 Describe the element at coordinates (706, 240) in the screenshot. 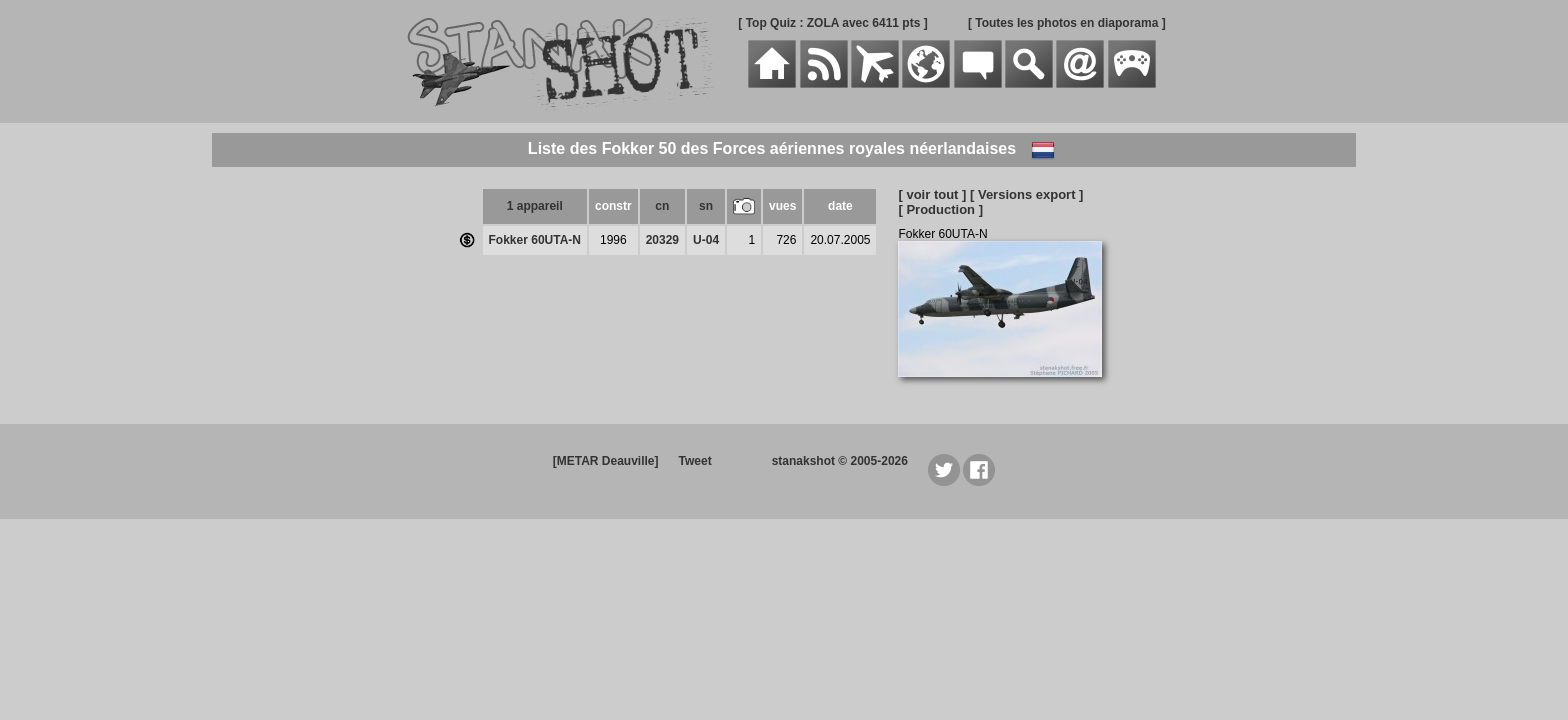

I see `U-04` at that location.